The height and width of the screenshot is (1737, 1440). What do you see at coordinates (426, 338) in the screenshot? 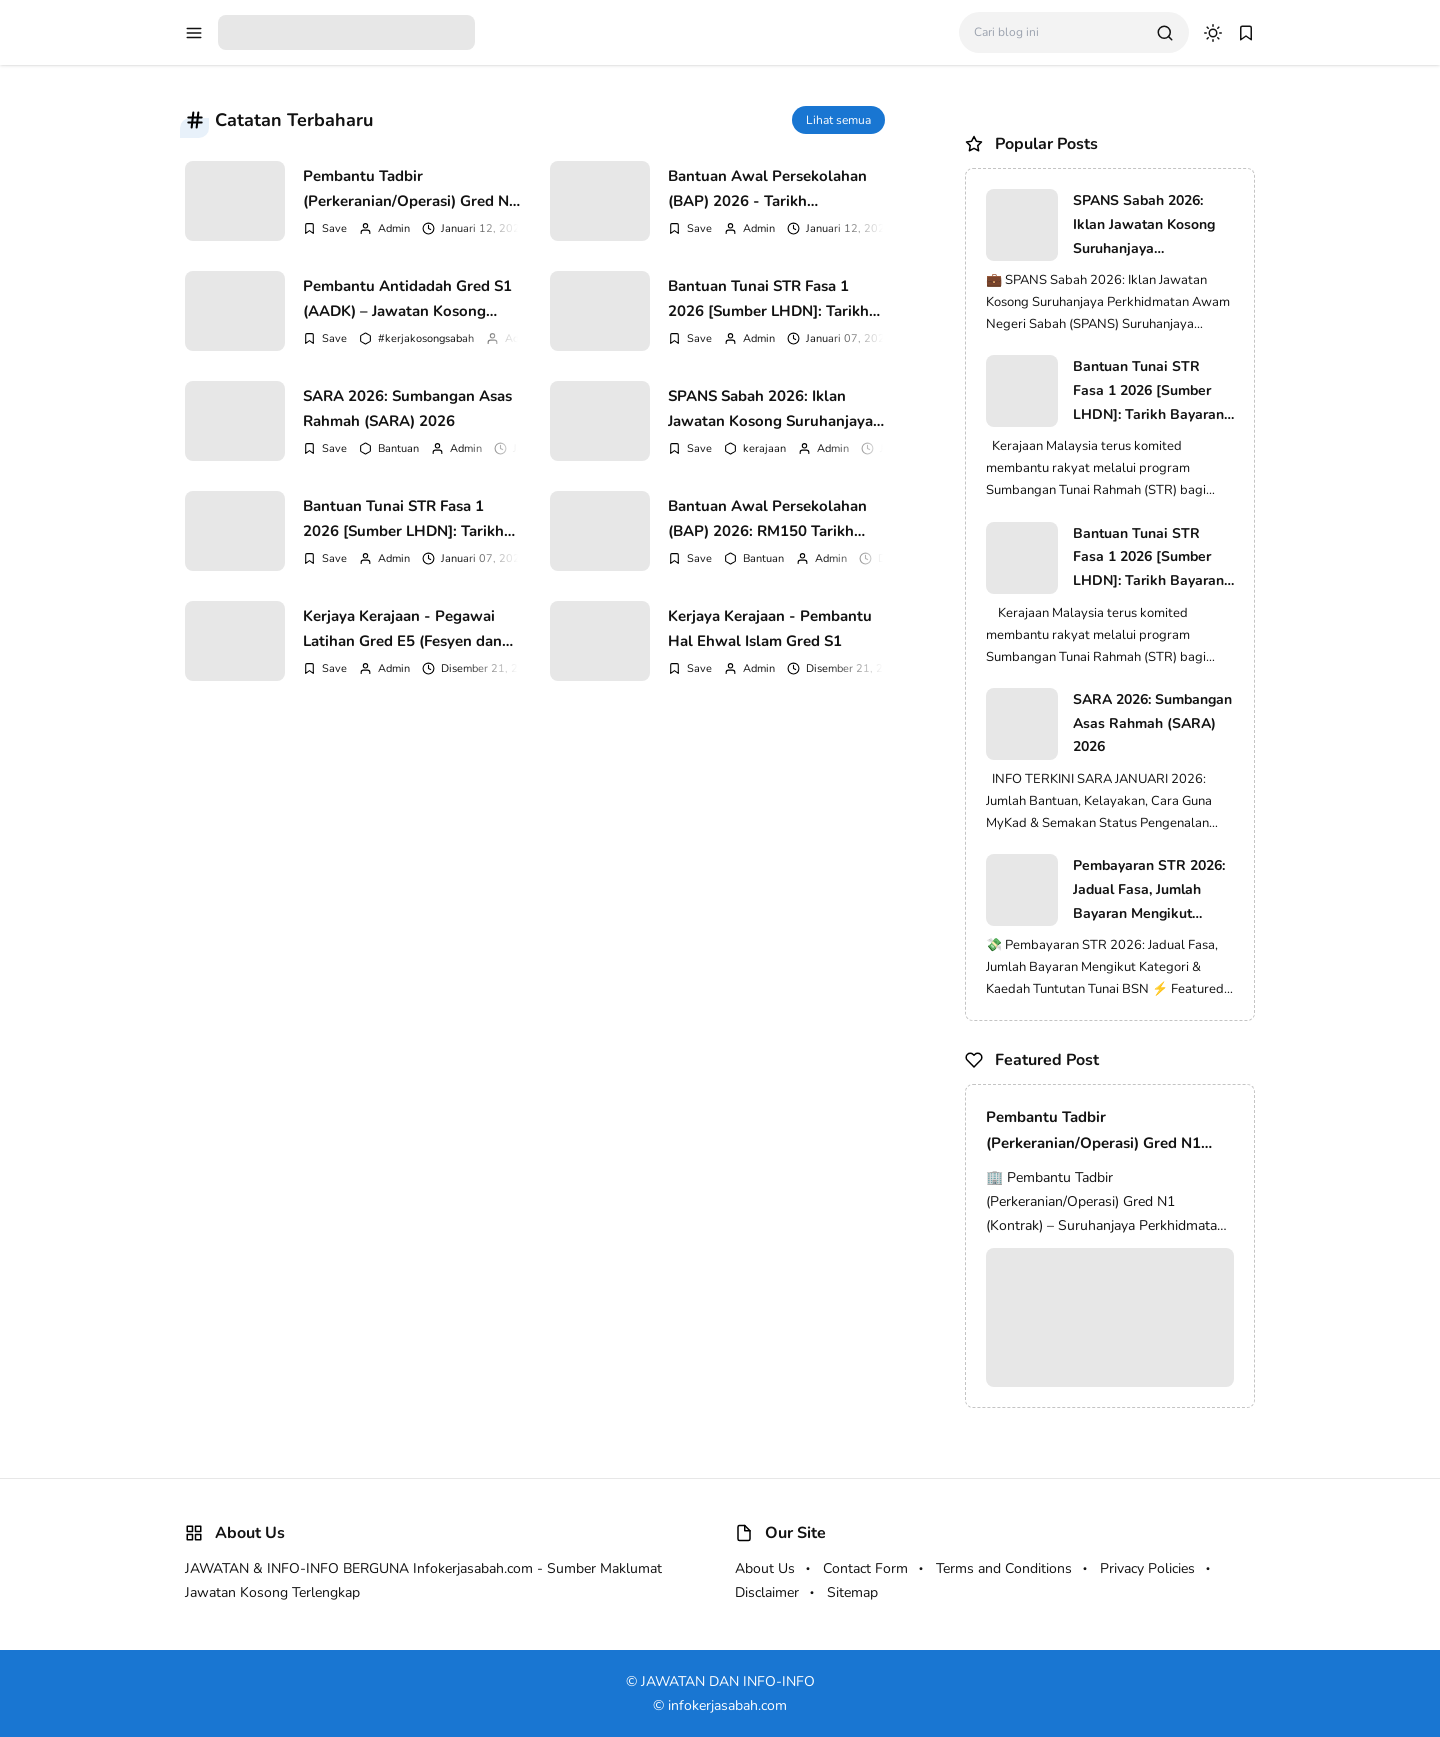
I see `#kerjakosongsabah` at bounding box center [426, 338].